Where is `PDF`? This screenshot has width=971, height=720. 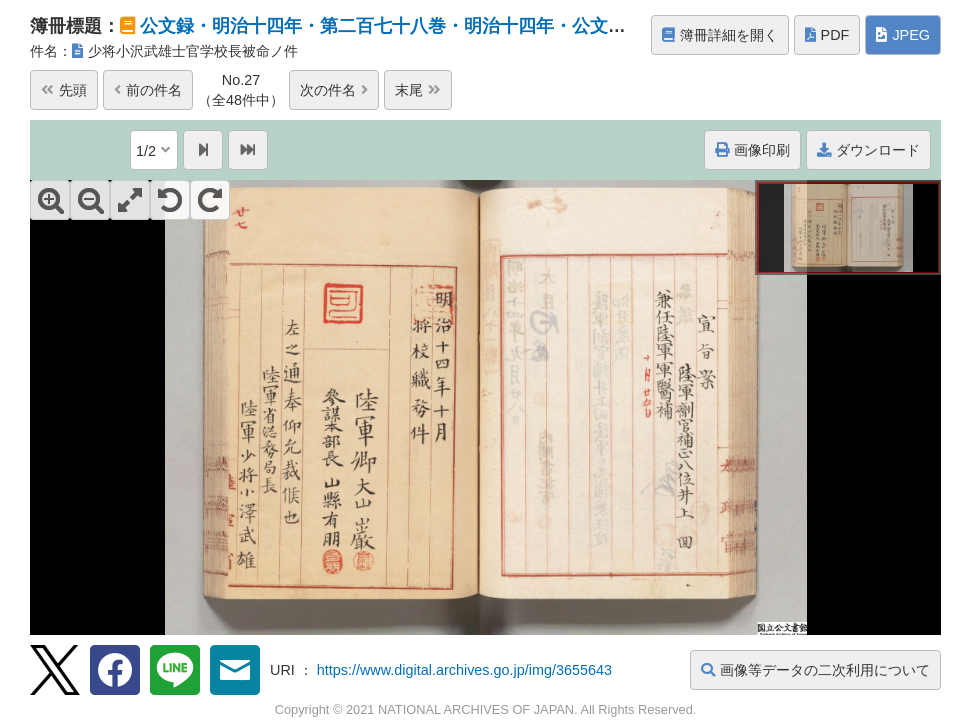 PDF is located at coordinates (827, 35).